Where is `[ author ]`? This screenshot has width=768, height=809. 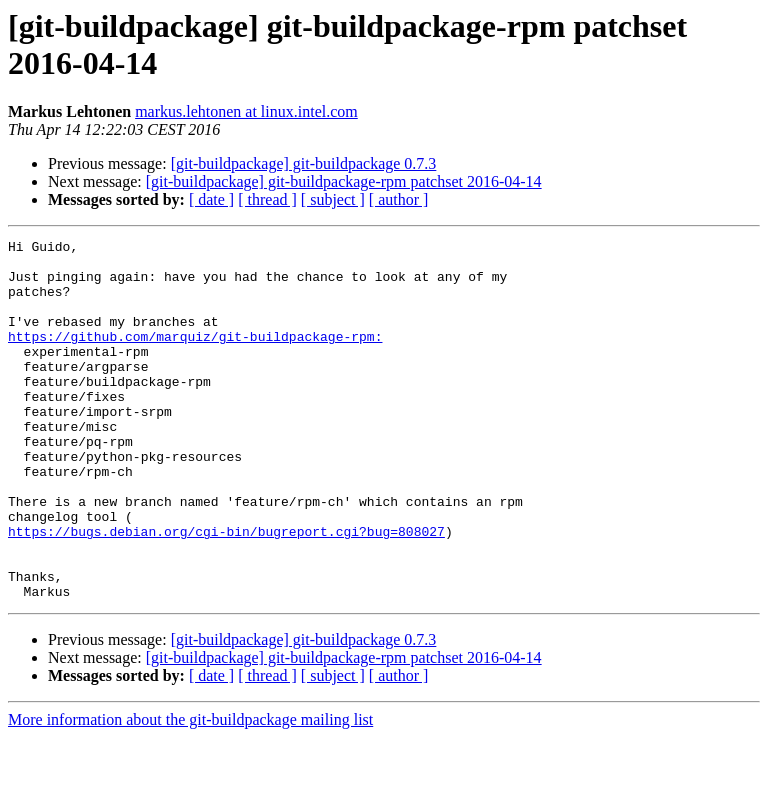 [ author ] is located at coordinates (399, 199).